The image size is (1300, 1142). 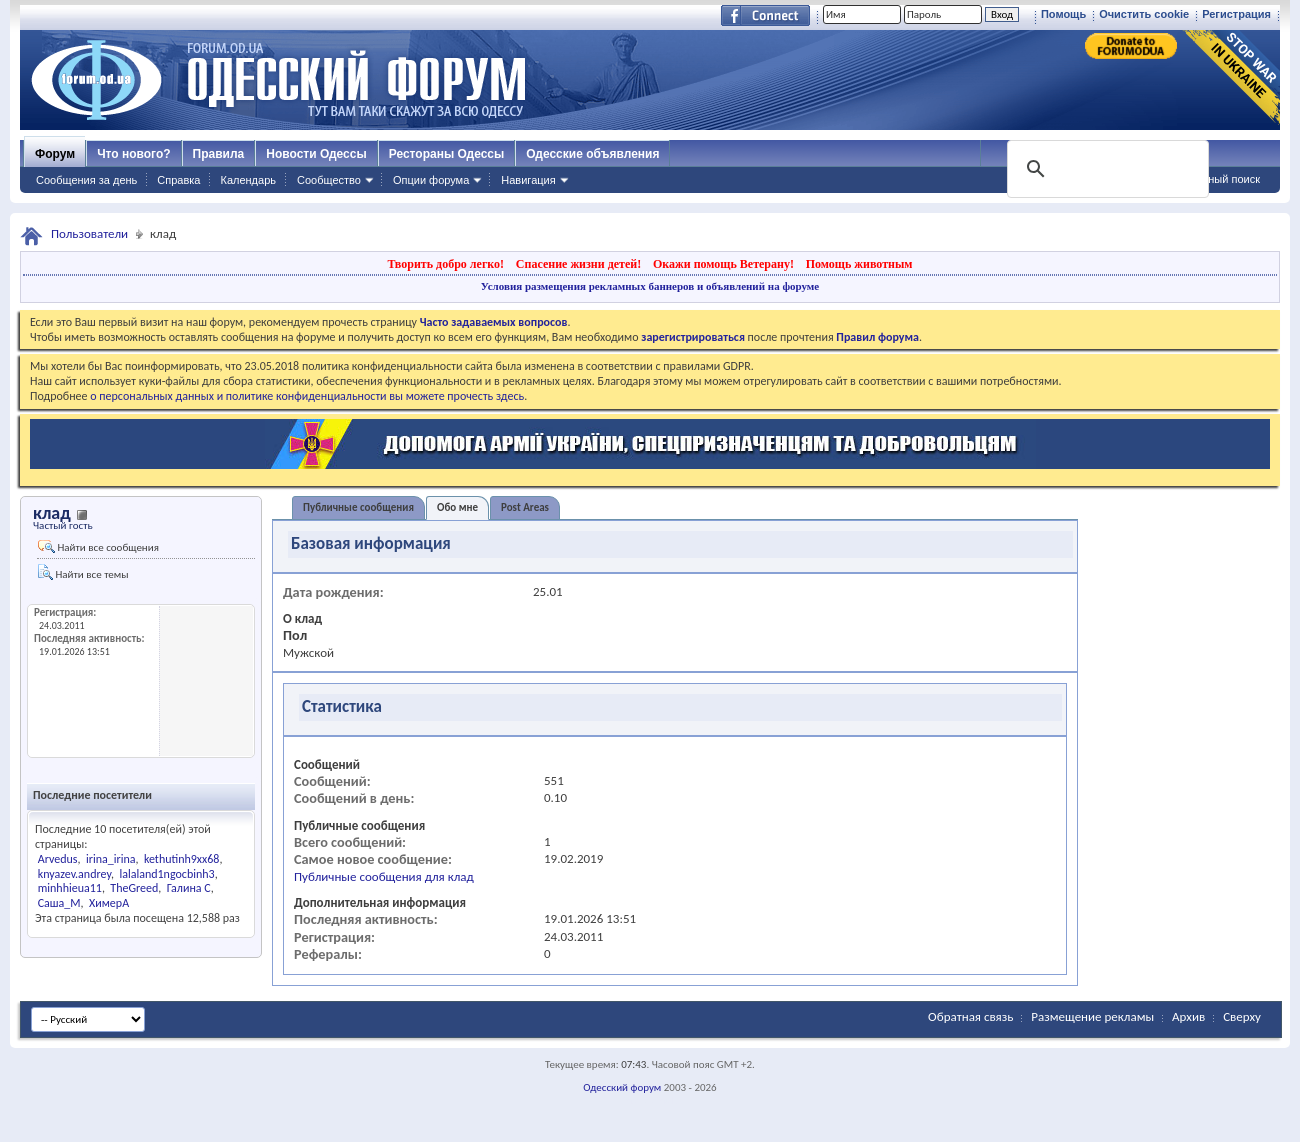 I want to click on Творить добро легко!, so click(x=445, y=264).